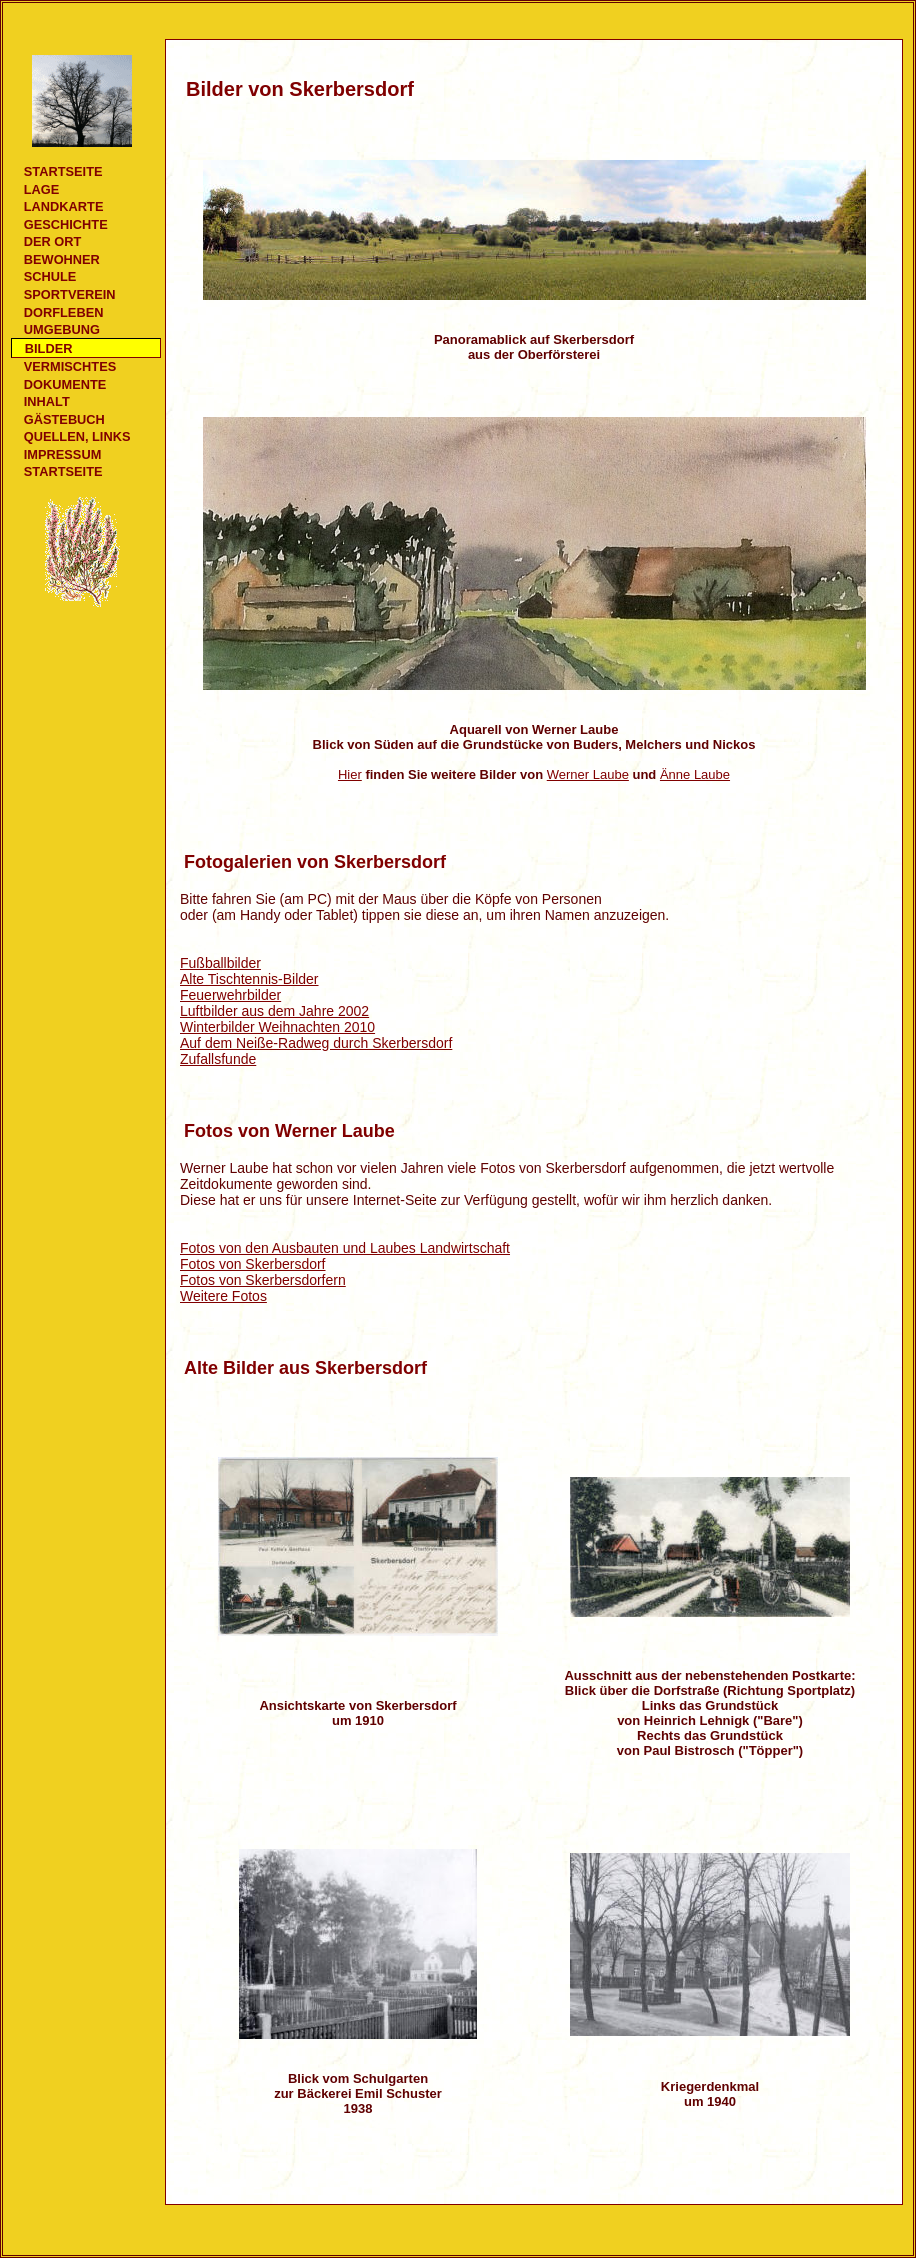 The height and width of the screenshot is (2258, 916). What do you see at coordinates (277, 1027) in the screenshot?
I see `Winterbilder Weihnachten 2010` at bounding box center [277, 1027].